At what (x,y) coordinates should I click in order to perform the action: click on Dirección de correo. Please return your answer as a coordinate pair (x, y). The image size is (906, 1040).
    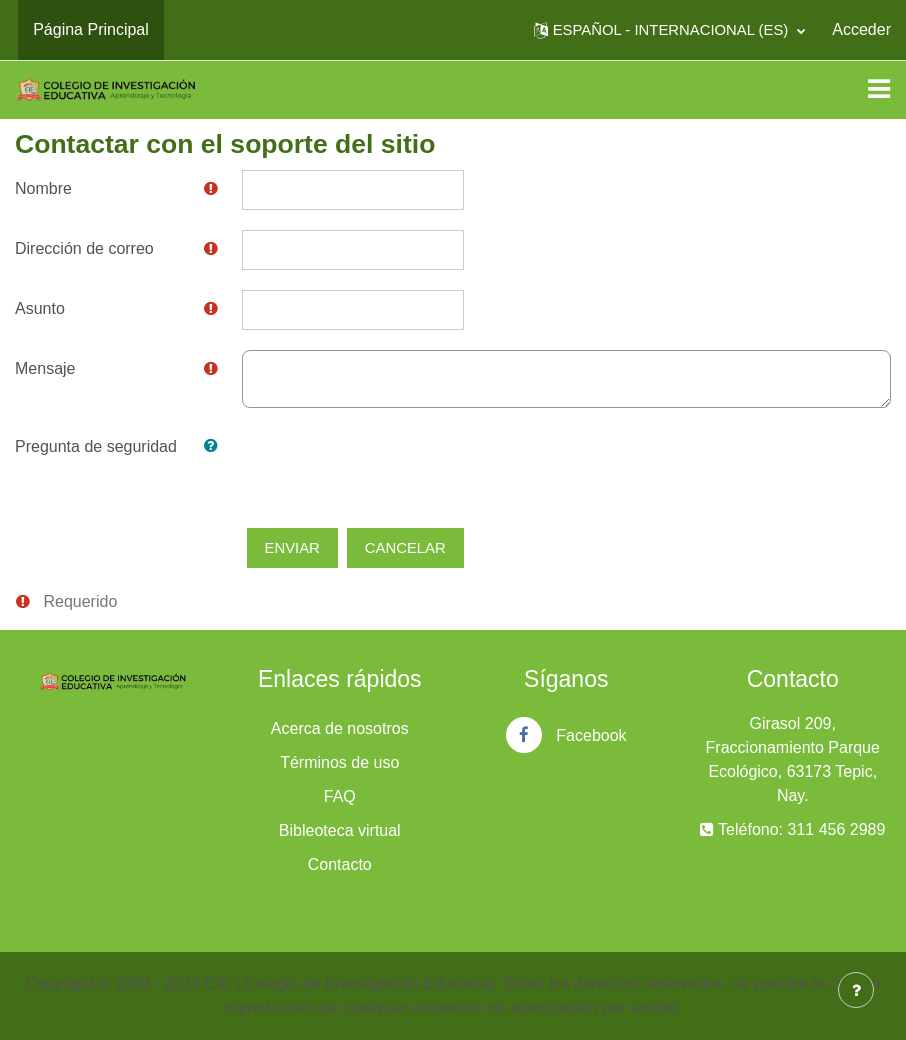
    Looking at the image, I should click on (84, 248).